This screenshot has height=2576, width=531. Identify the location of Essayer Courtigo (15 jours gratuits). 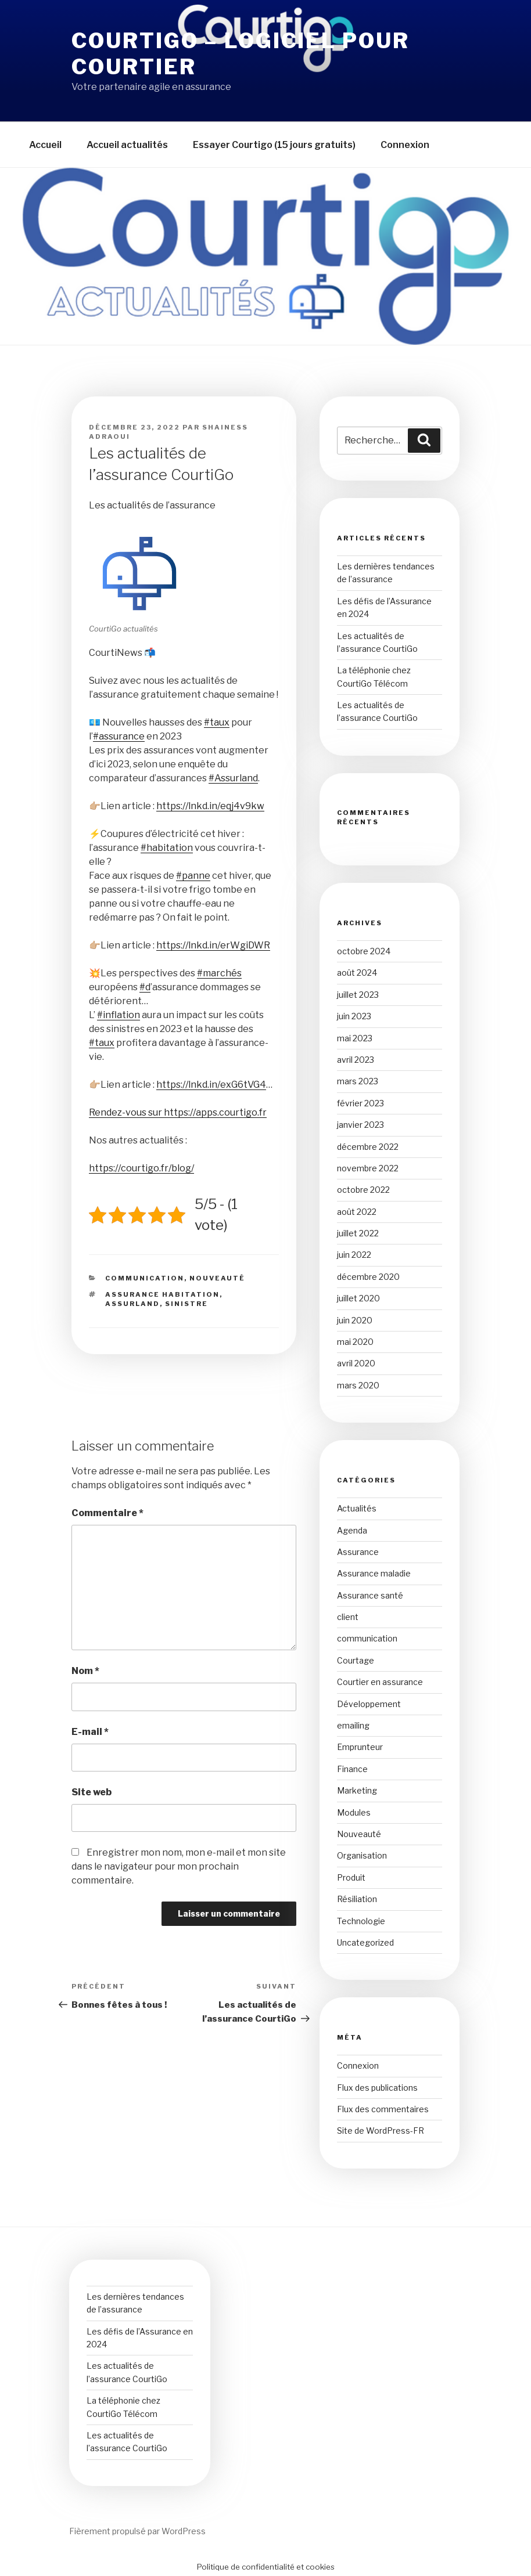
(274, 144).